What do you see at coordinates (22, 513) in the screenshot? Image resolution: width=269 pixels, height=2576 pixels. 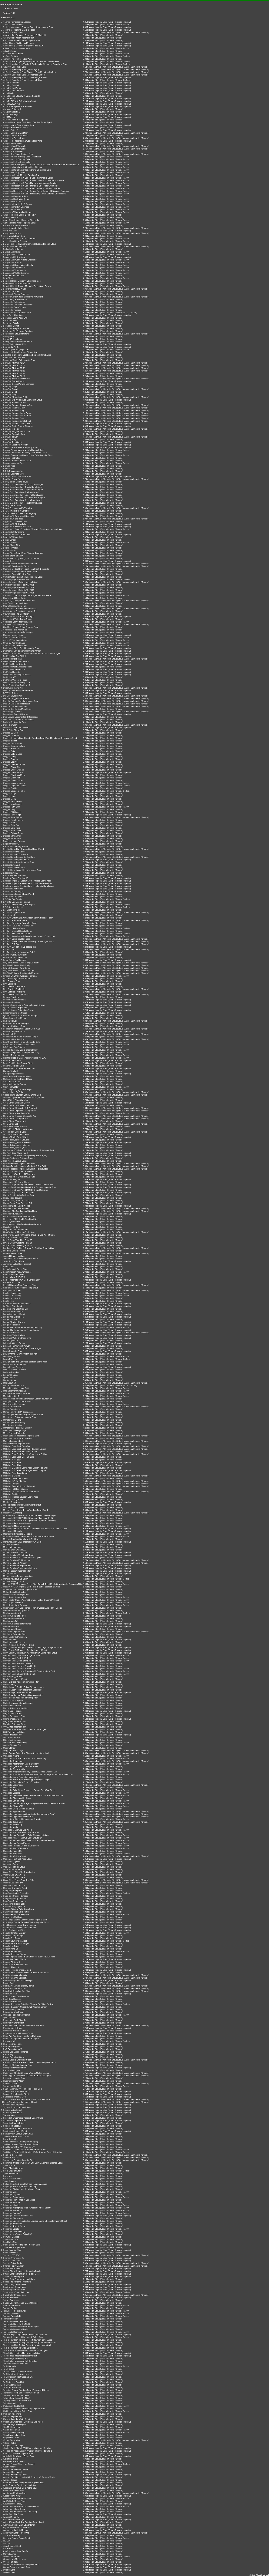 I see `Vanilla: In Case of Emergency` at bounding box center [22, 513].